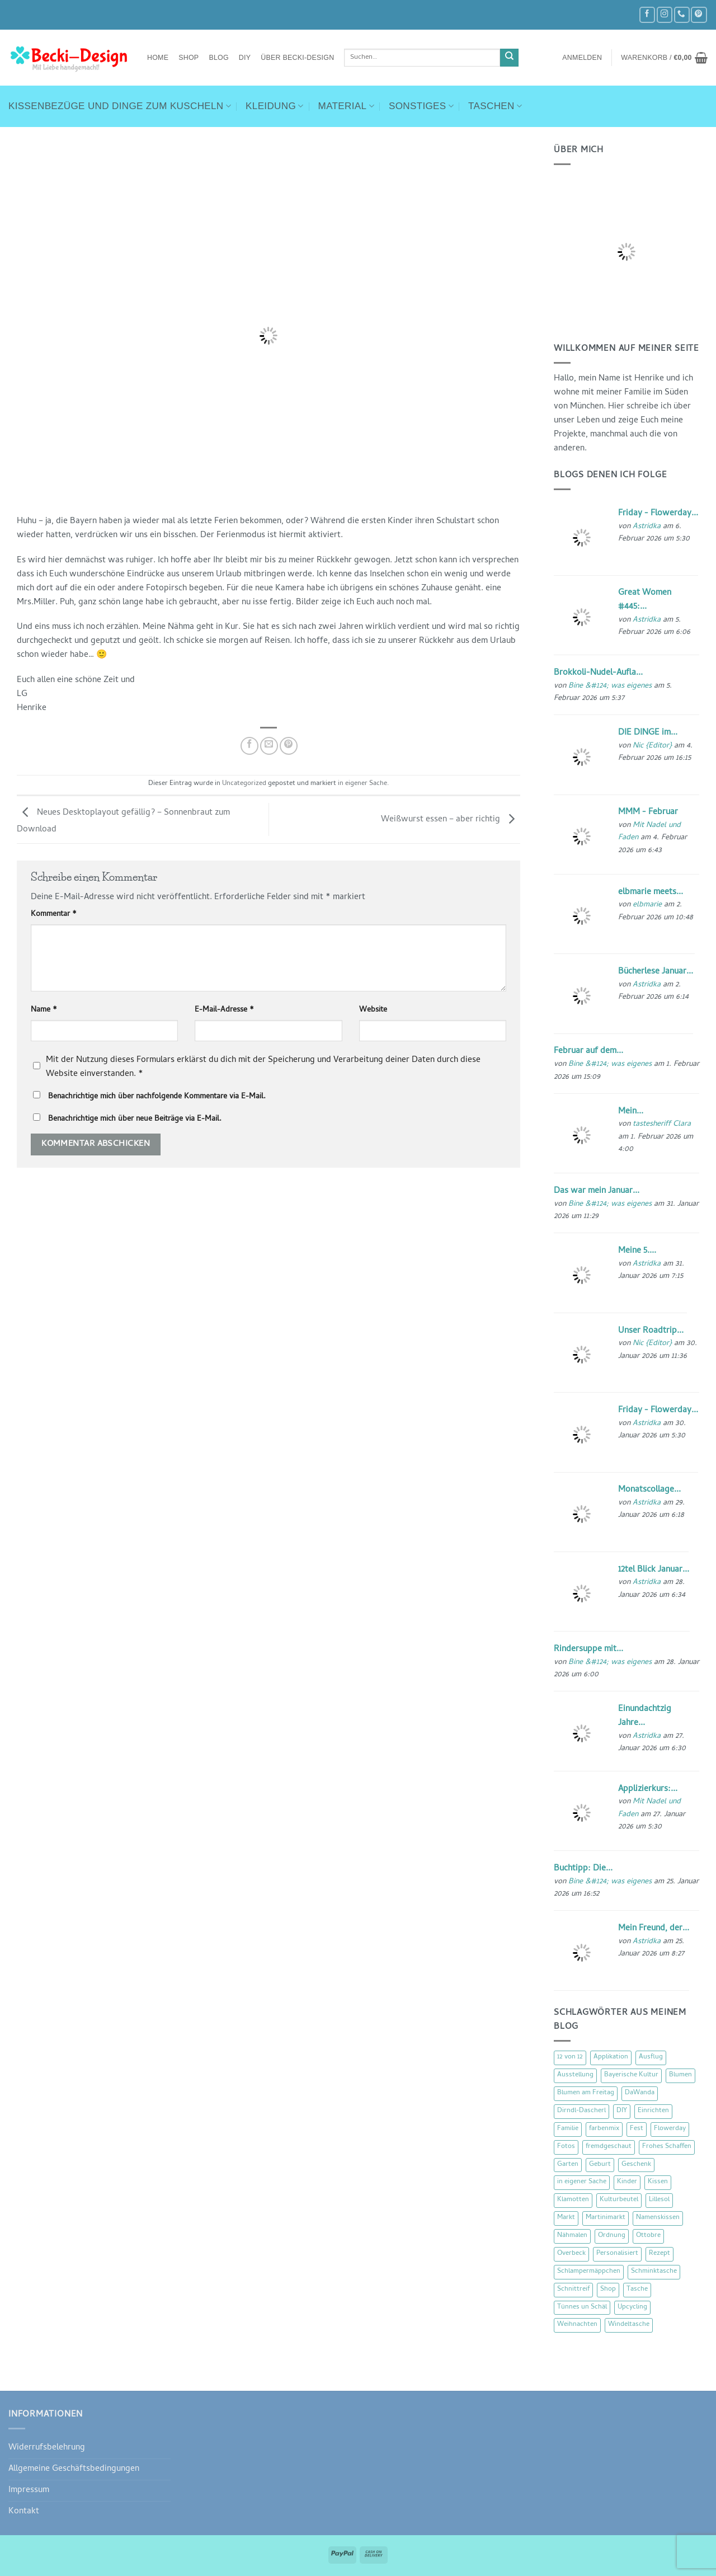  What do you see at coordinates (637, 2289) in the screenshot?
I see `Tasche [Tasche (57 Einträge)]` at bounding box center [637, 2289].